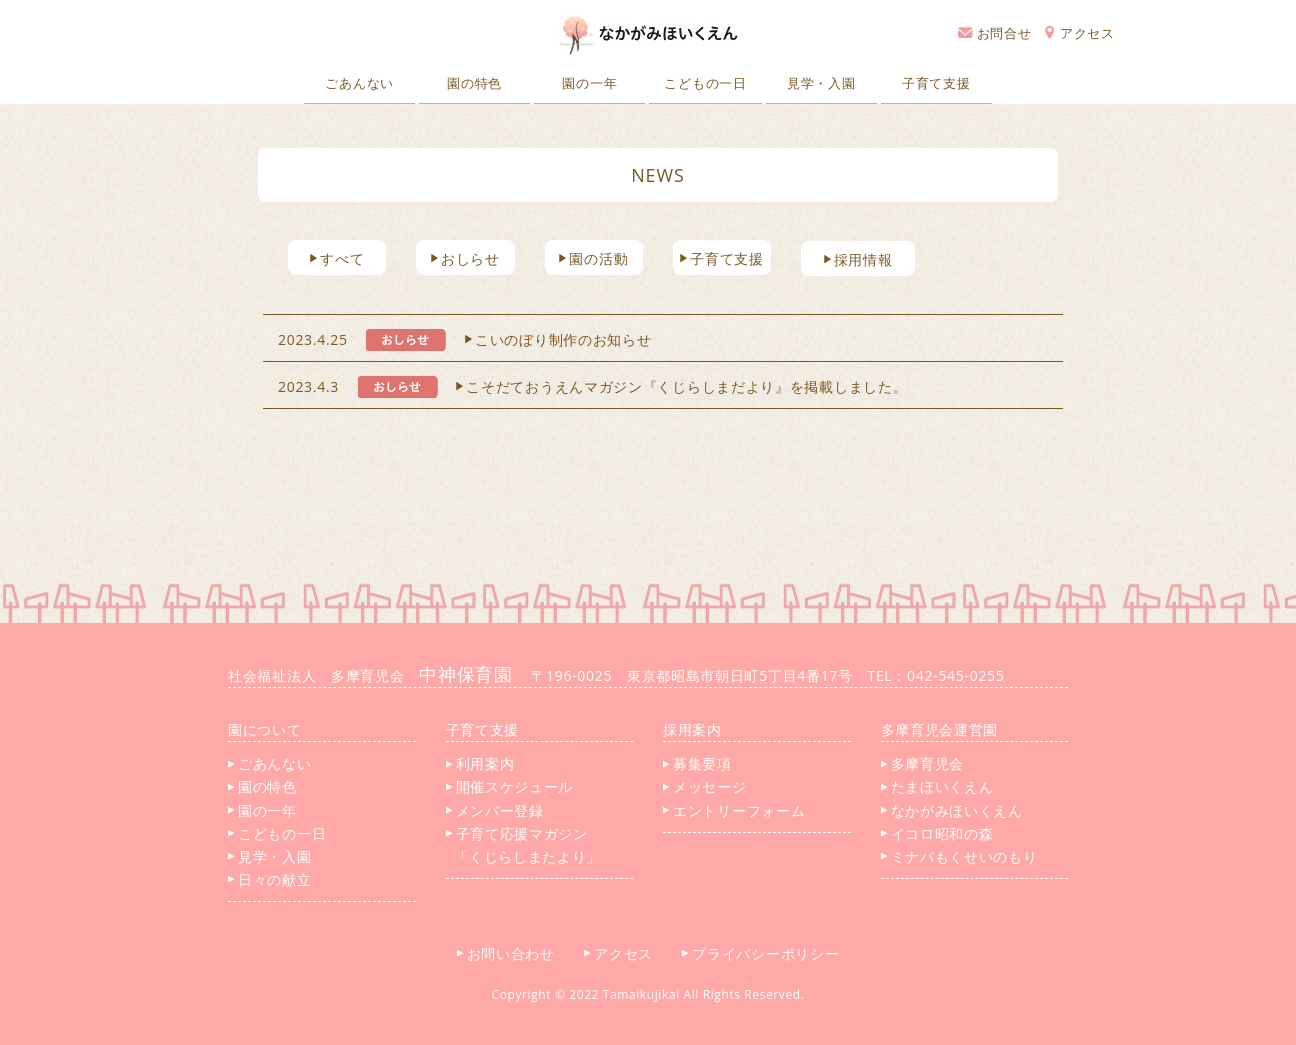 The image size is (1296, 1045). I want to click on メッセージ, so click(705, 786).